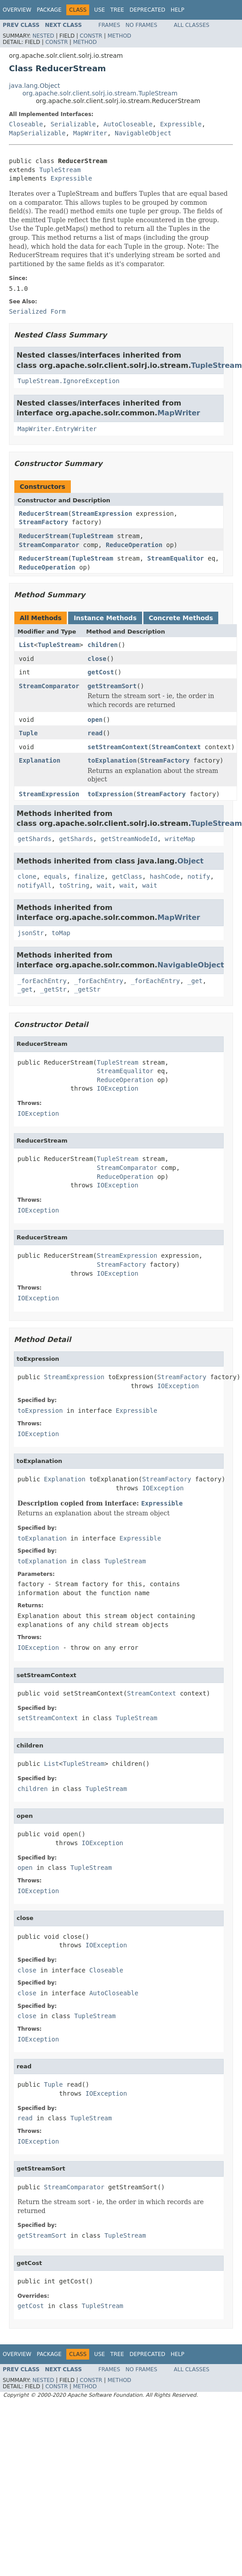 This screenshot has width=242, height=2576. Describe the element at coordinates (57, 428) in the screenshot. I see `MapWriter.EntryWriter` at that location.